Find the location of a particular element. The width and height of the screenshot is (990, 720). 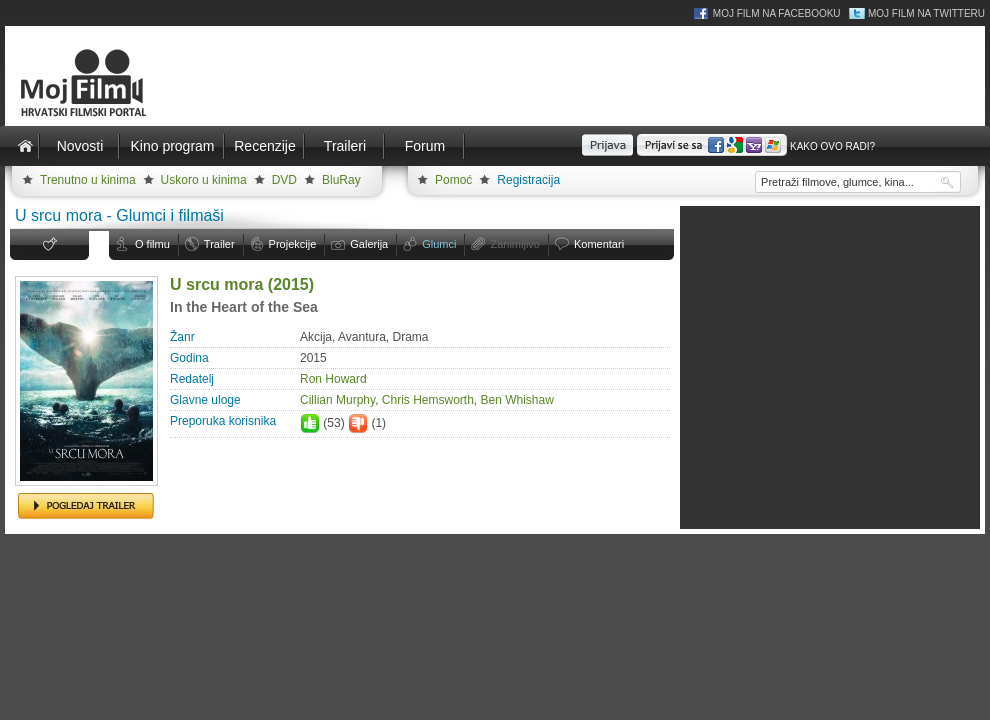

Uskoro u kinima is located at coordinates (204, 180).